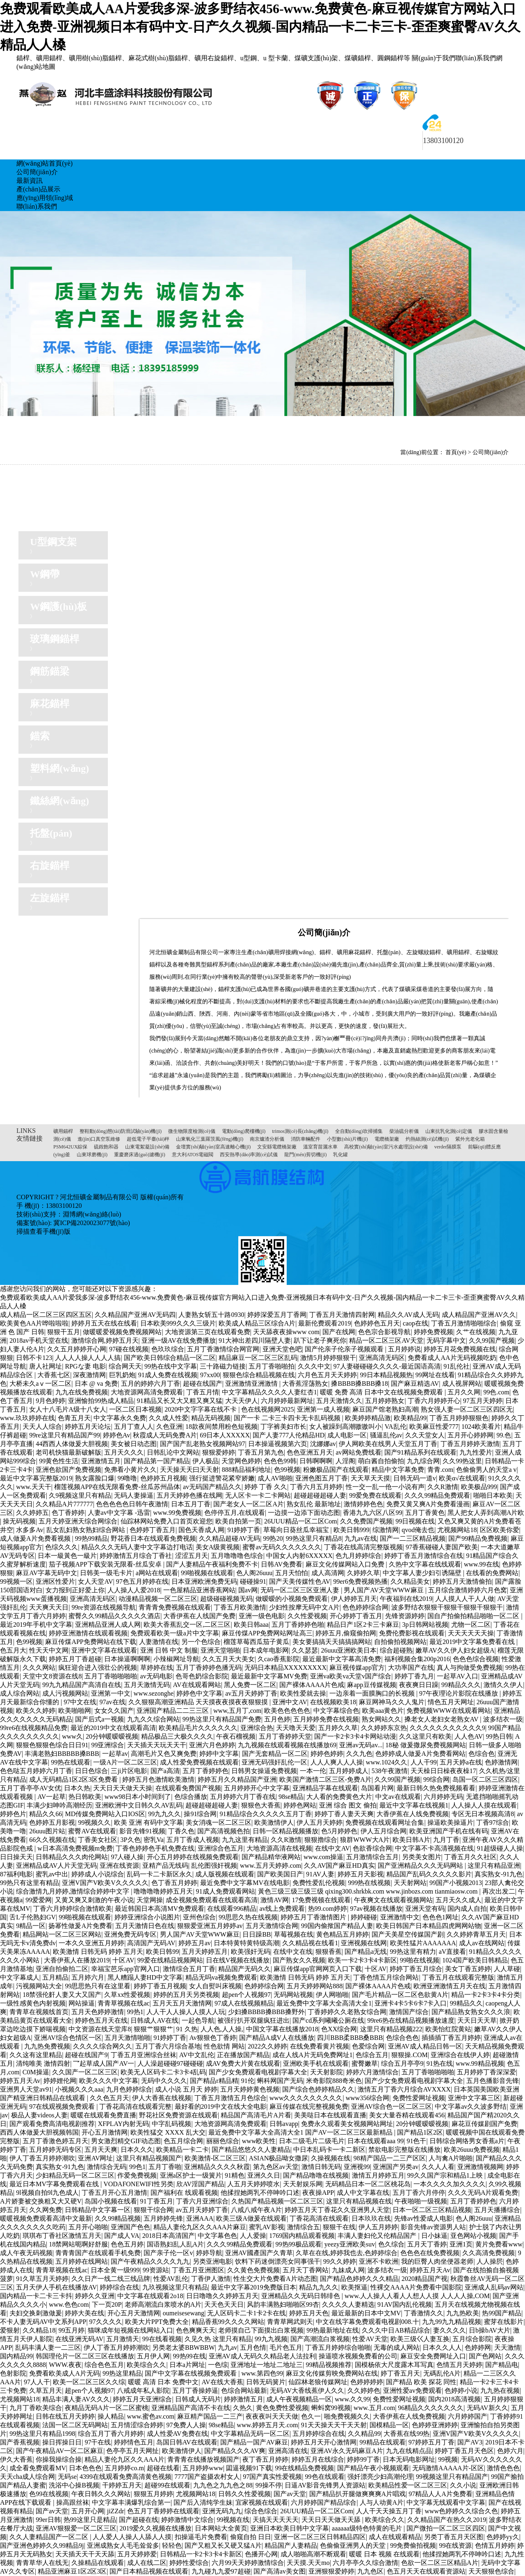 This screenshot has height=2576, width=525. Describe the element at coordinates (158, 1598) in the screenshot. I see `动漫精品视频一区二区三区` at that location.